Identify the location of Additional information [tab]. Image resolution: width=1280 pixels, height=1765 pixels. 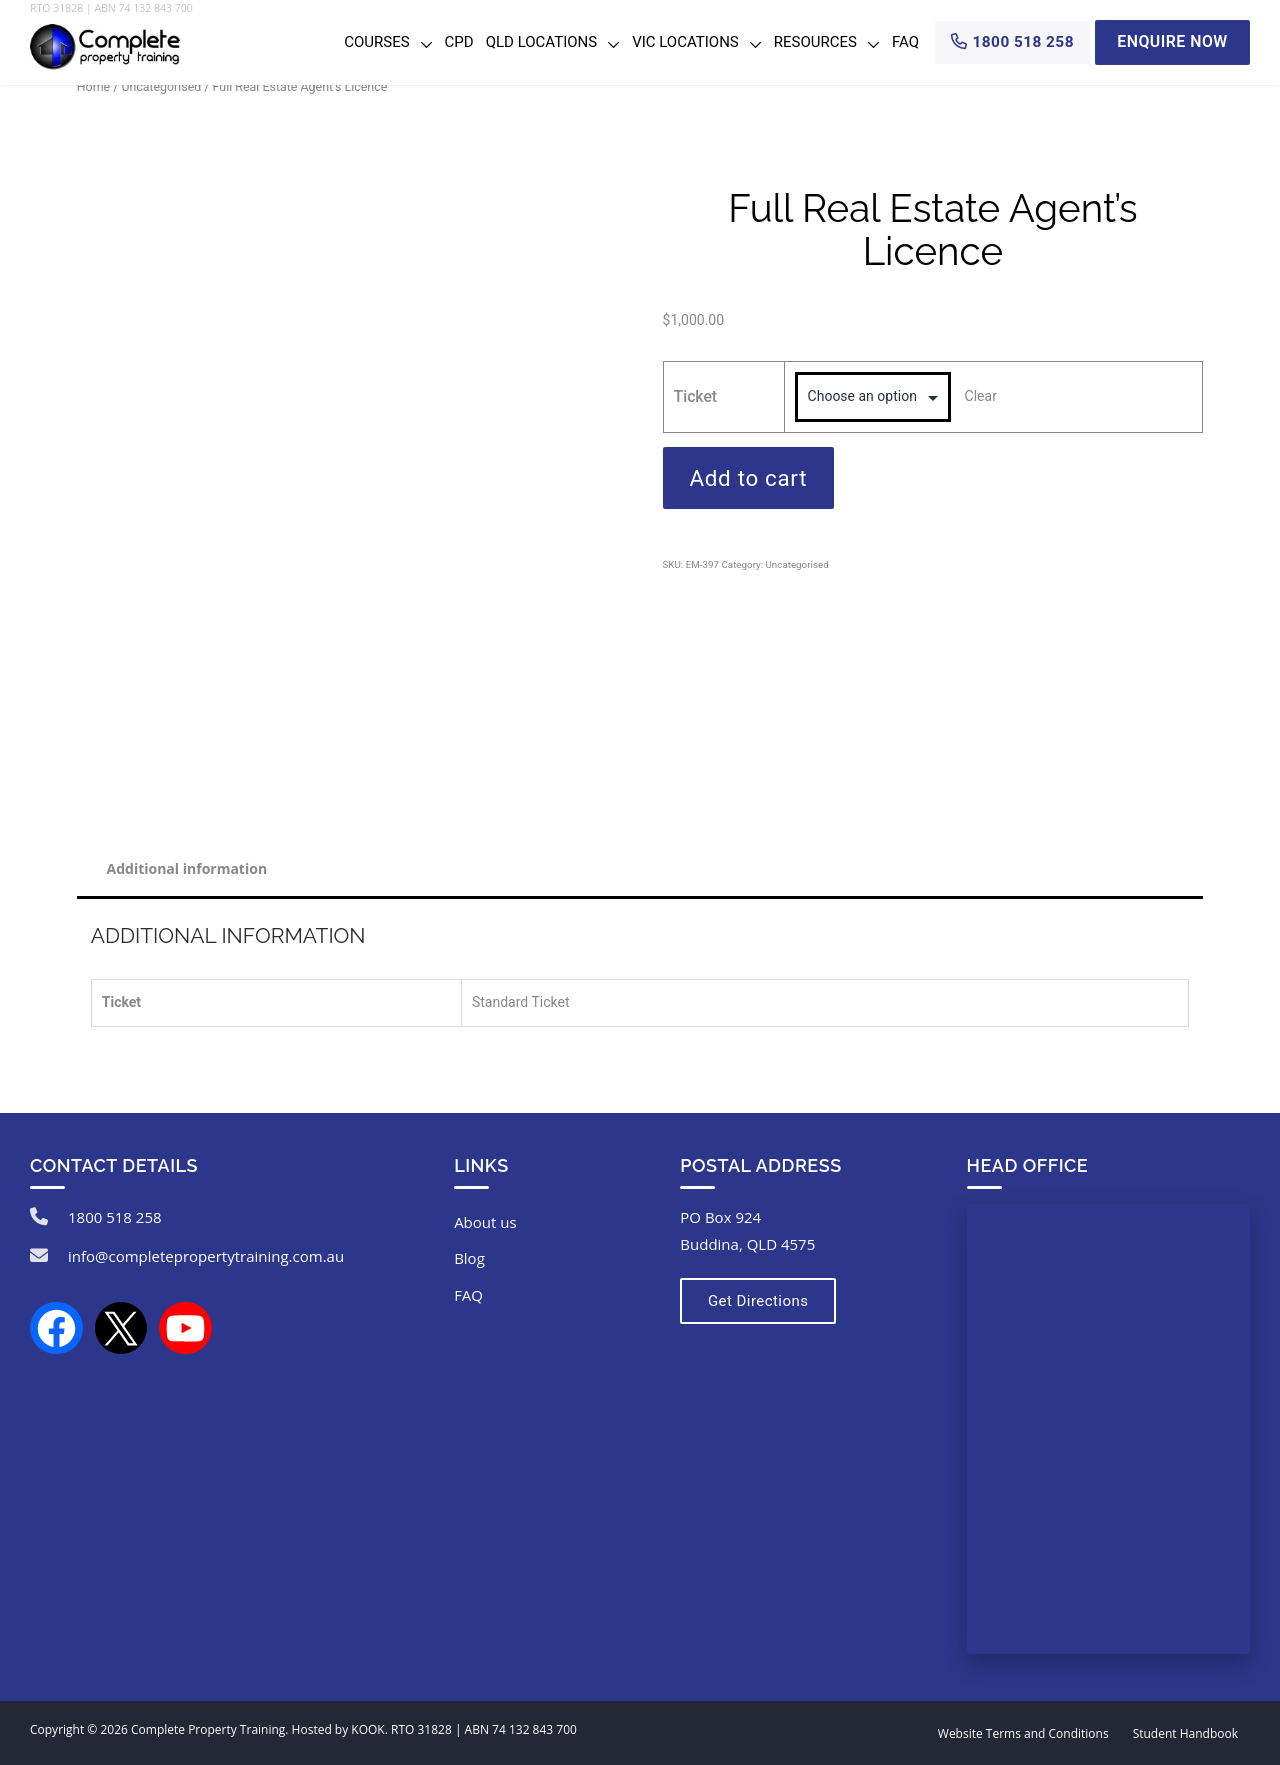
(187, 868).